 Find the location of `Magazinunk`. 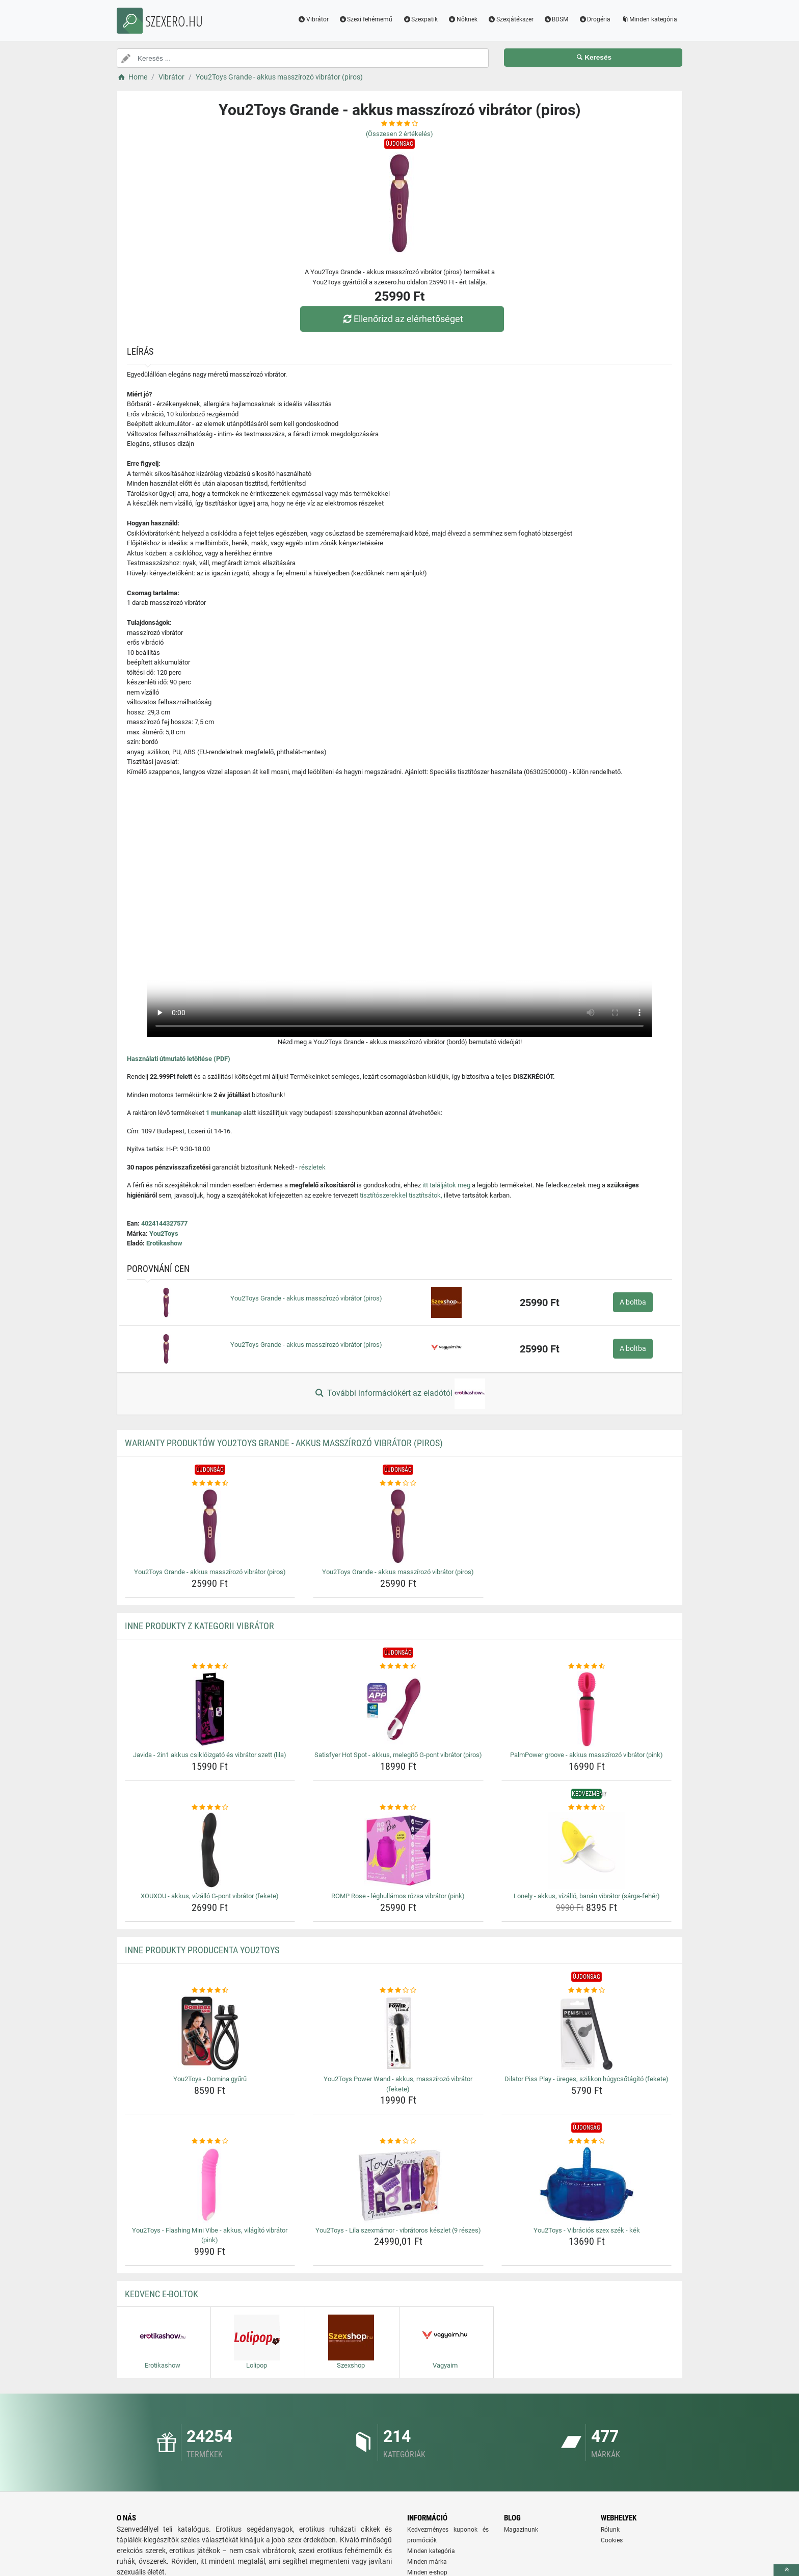

Magazinunk is located at coordinates (521, 2529).